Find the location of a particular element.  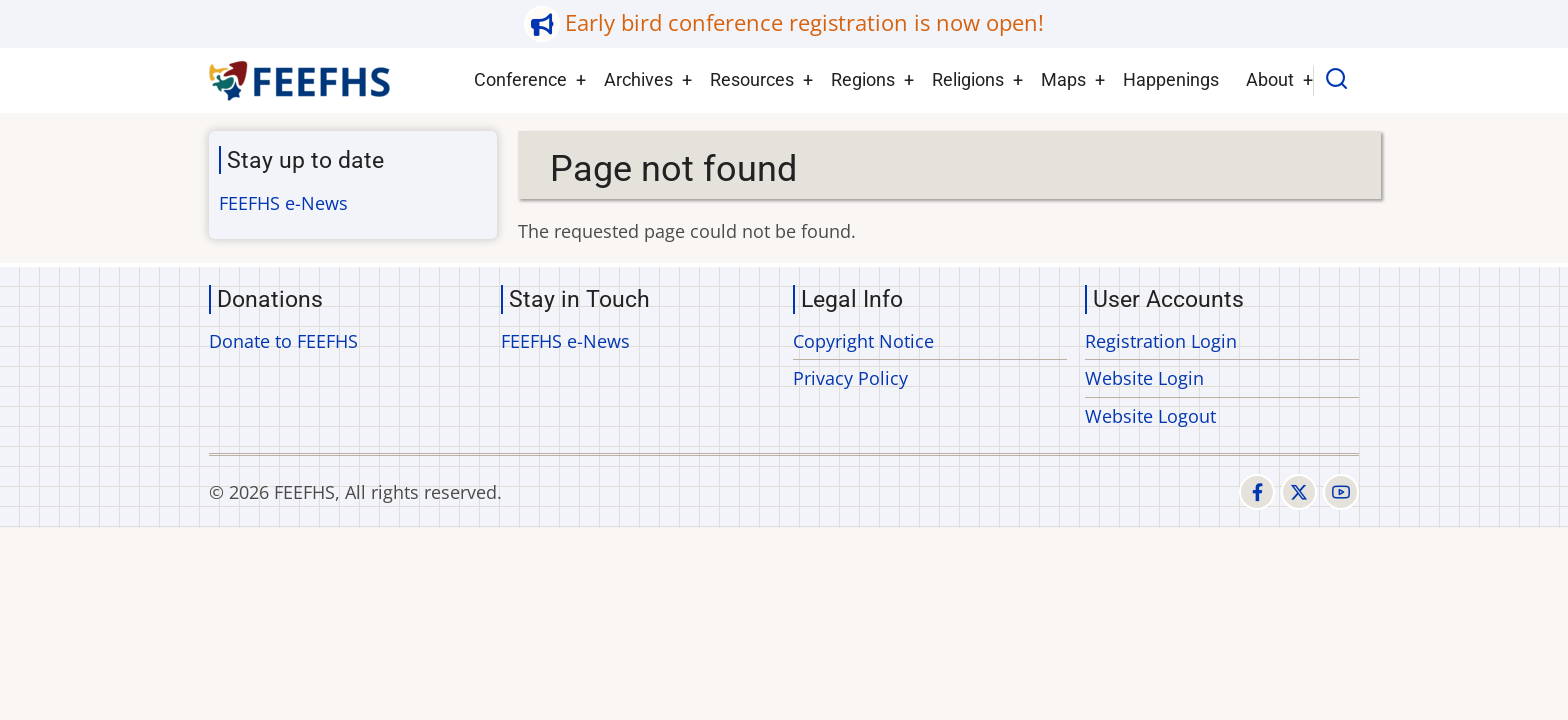

Donate to FEEFHS is located at coordinates (283, 341).